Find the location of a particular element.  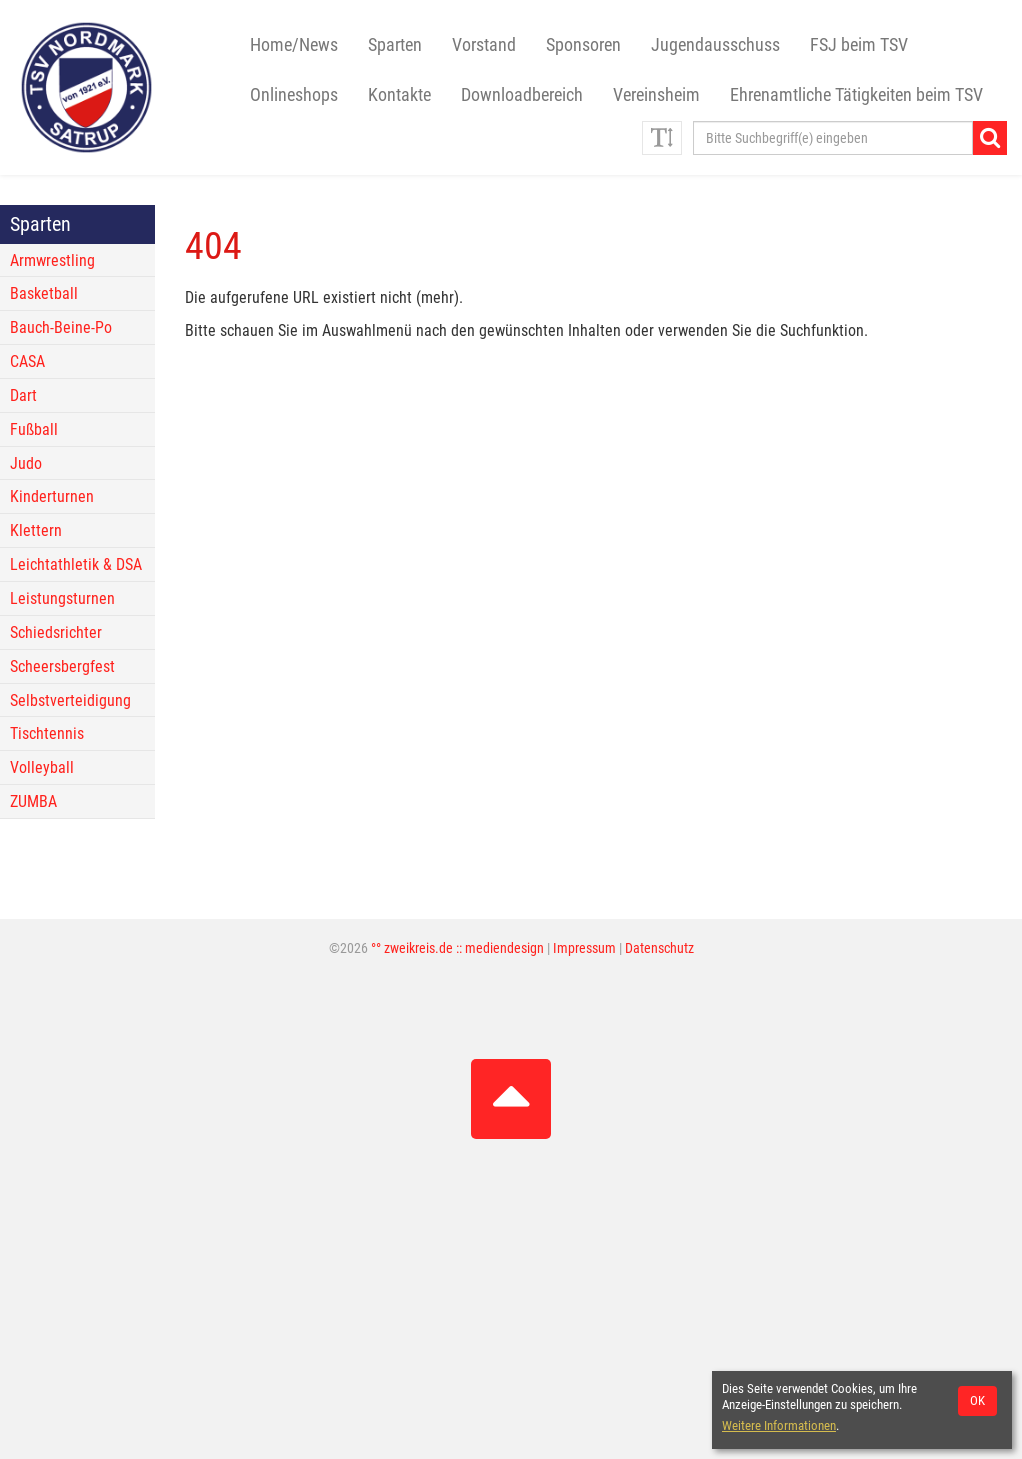

Leistungsturnen is located at coordinates (62, 598).